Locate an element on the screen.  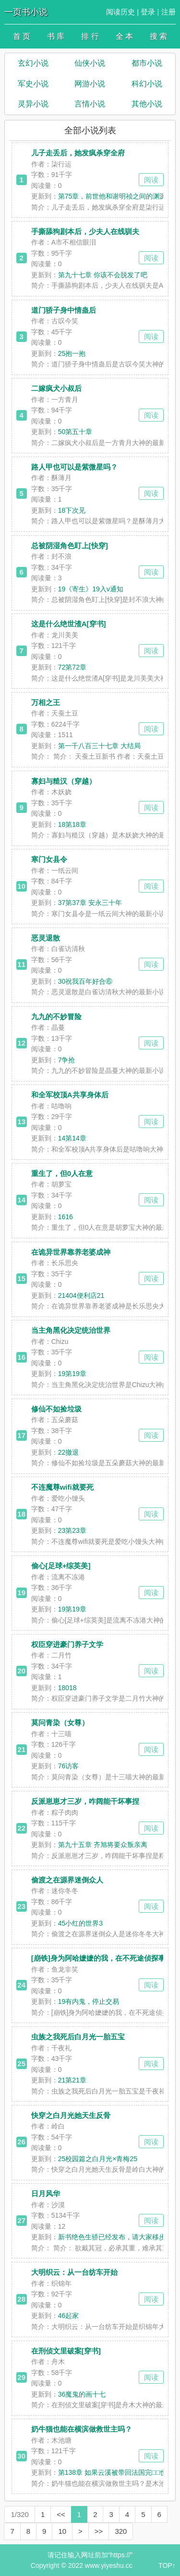
总被阴湿角色盯上[快穿] is located at coordinates (69, 545).